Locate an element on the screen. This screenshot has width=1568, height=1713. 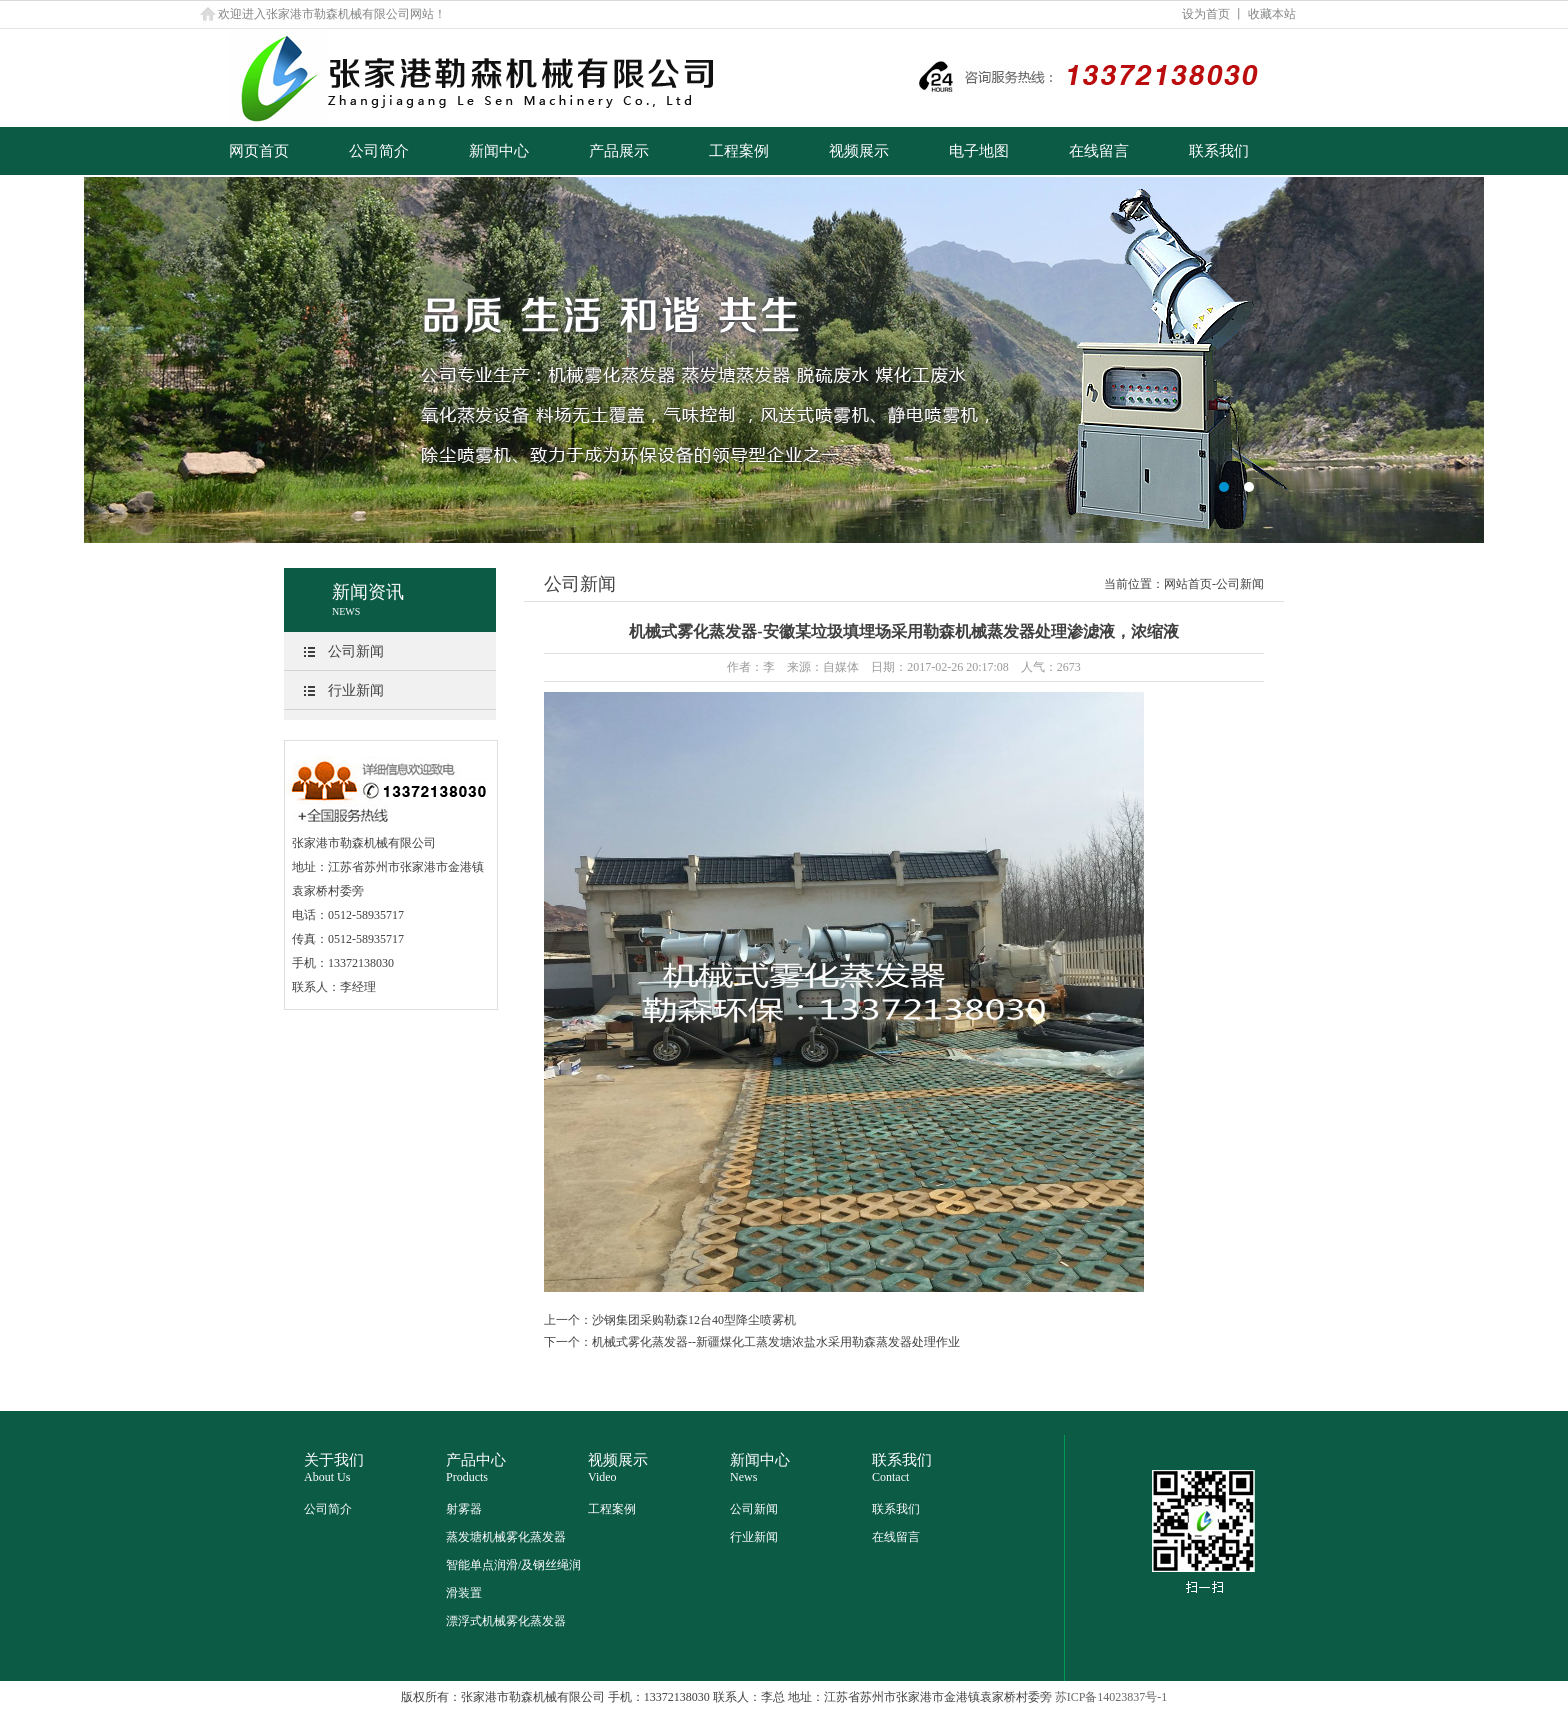
苏ICP备14023837号-1 is located at coordinates (1111, 1697).